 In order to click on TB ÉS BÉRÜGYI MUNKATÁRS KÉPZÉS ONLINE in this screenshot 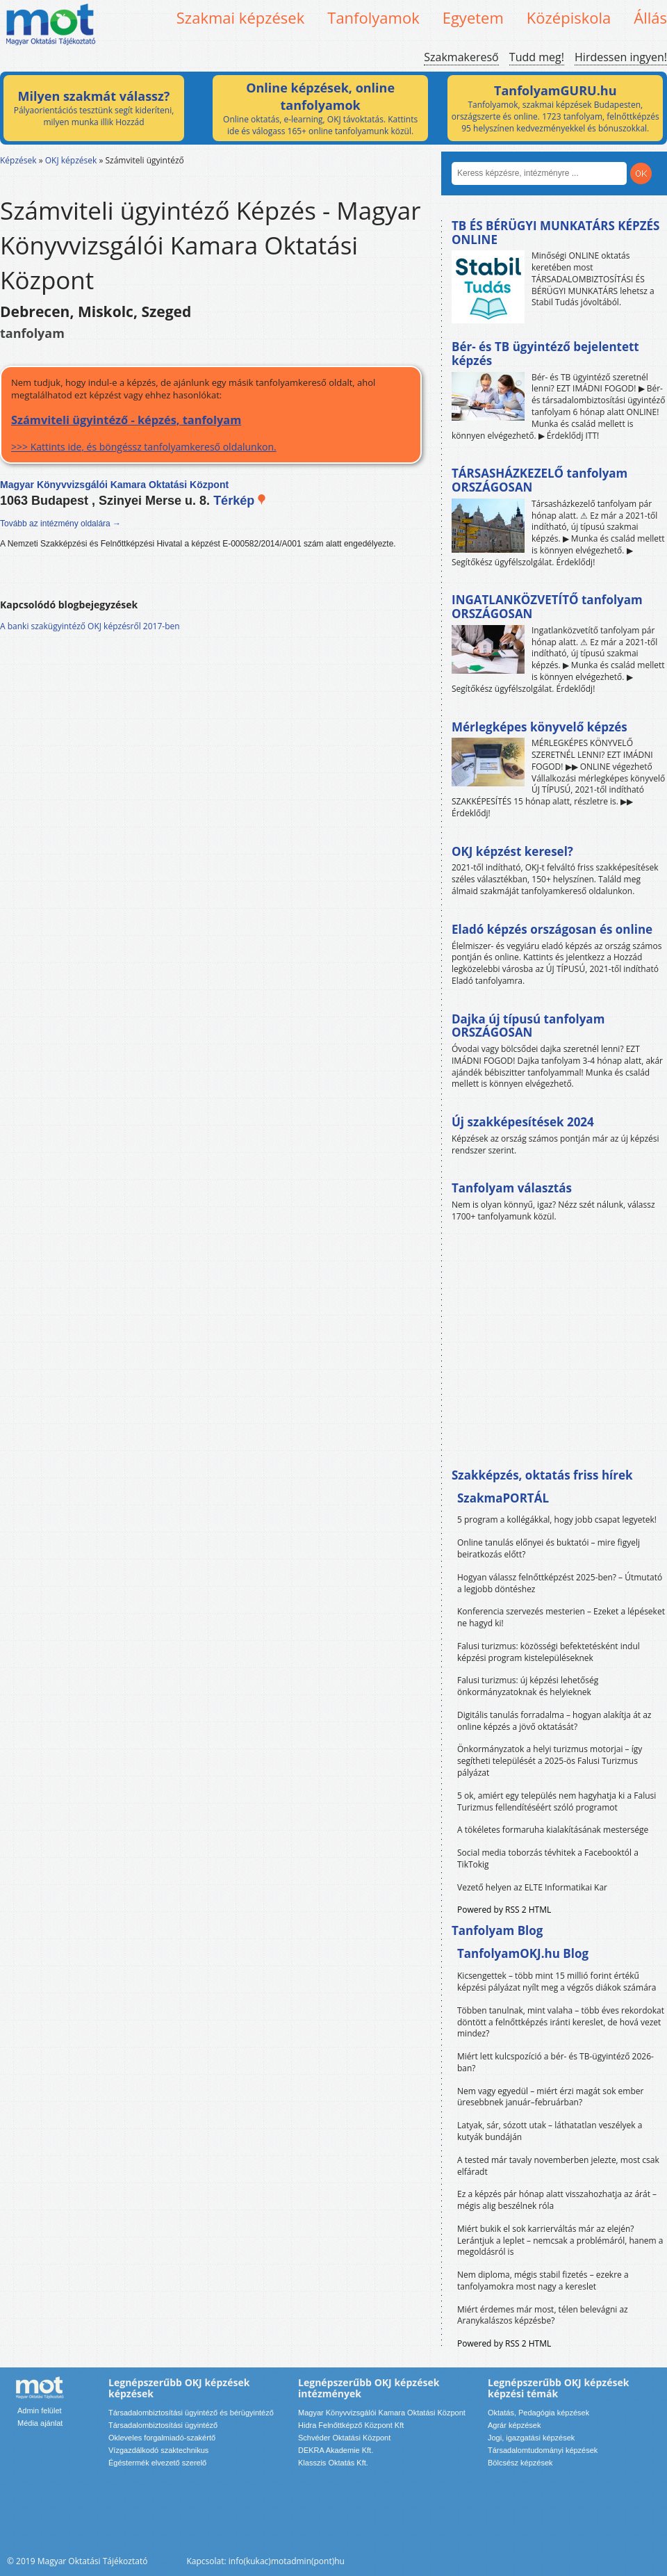, I will do `click(555, 233)`.